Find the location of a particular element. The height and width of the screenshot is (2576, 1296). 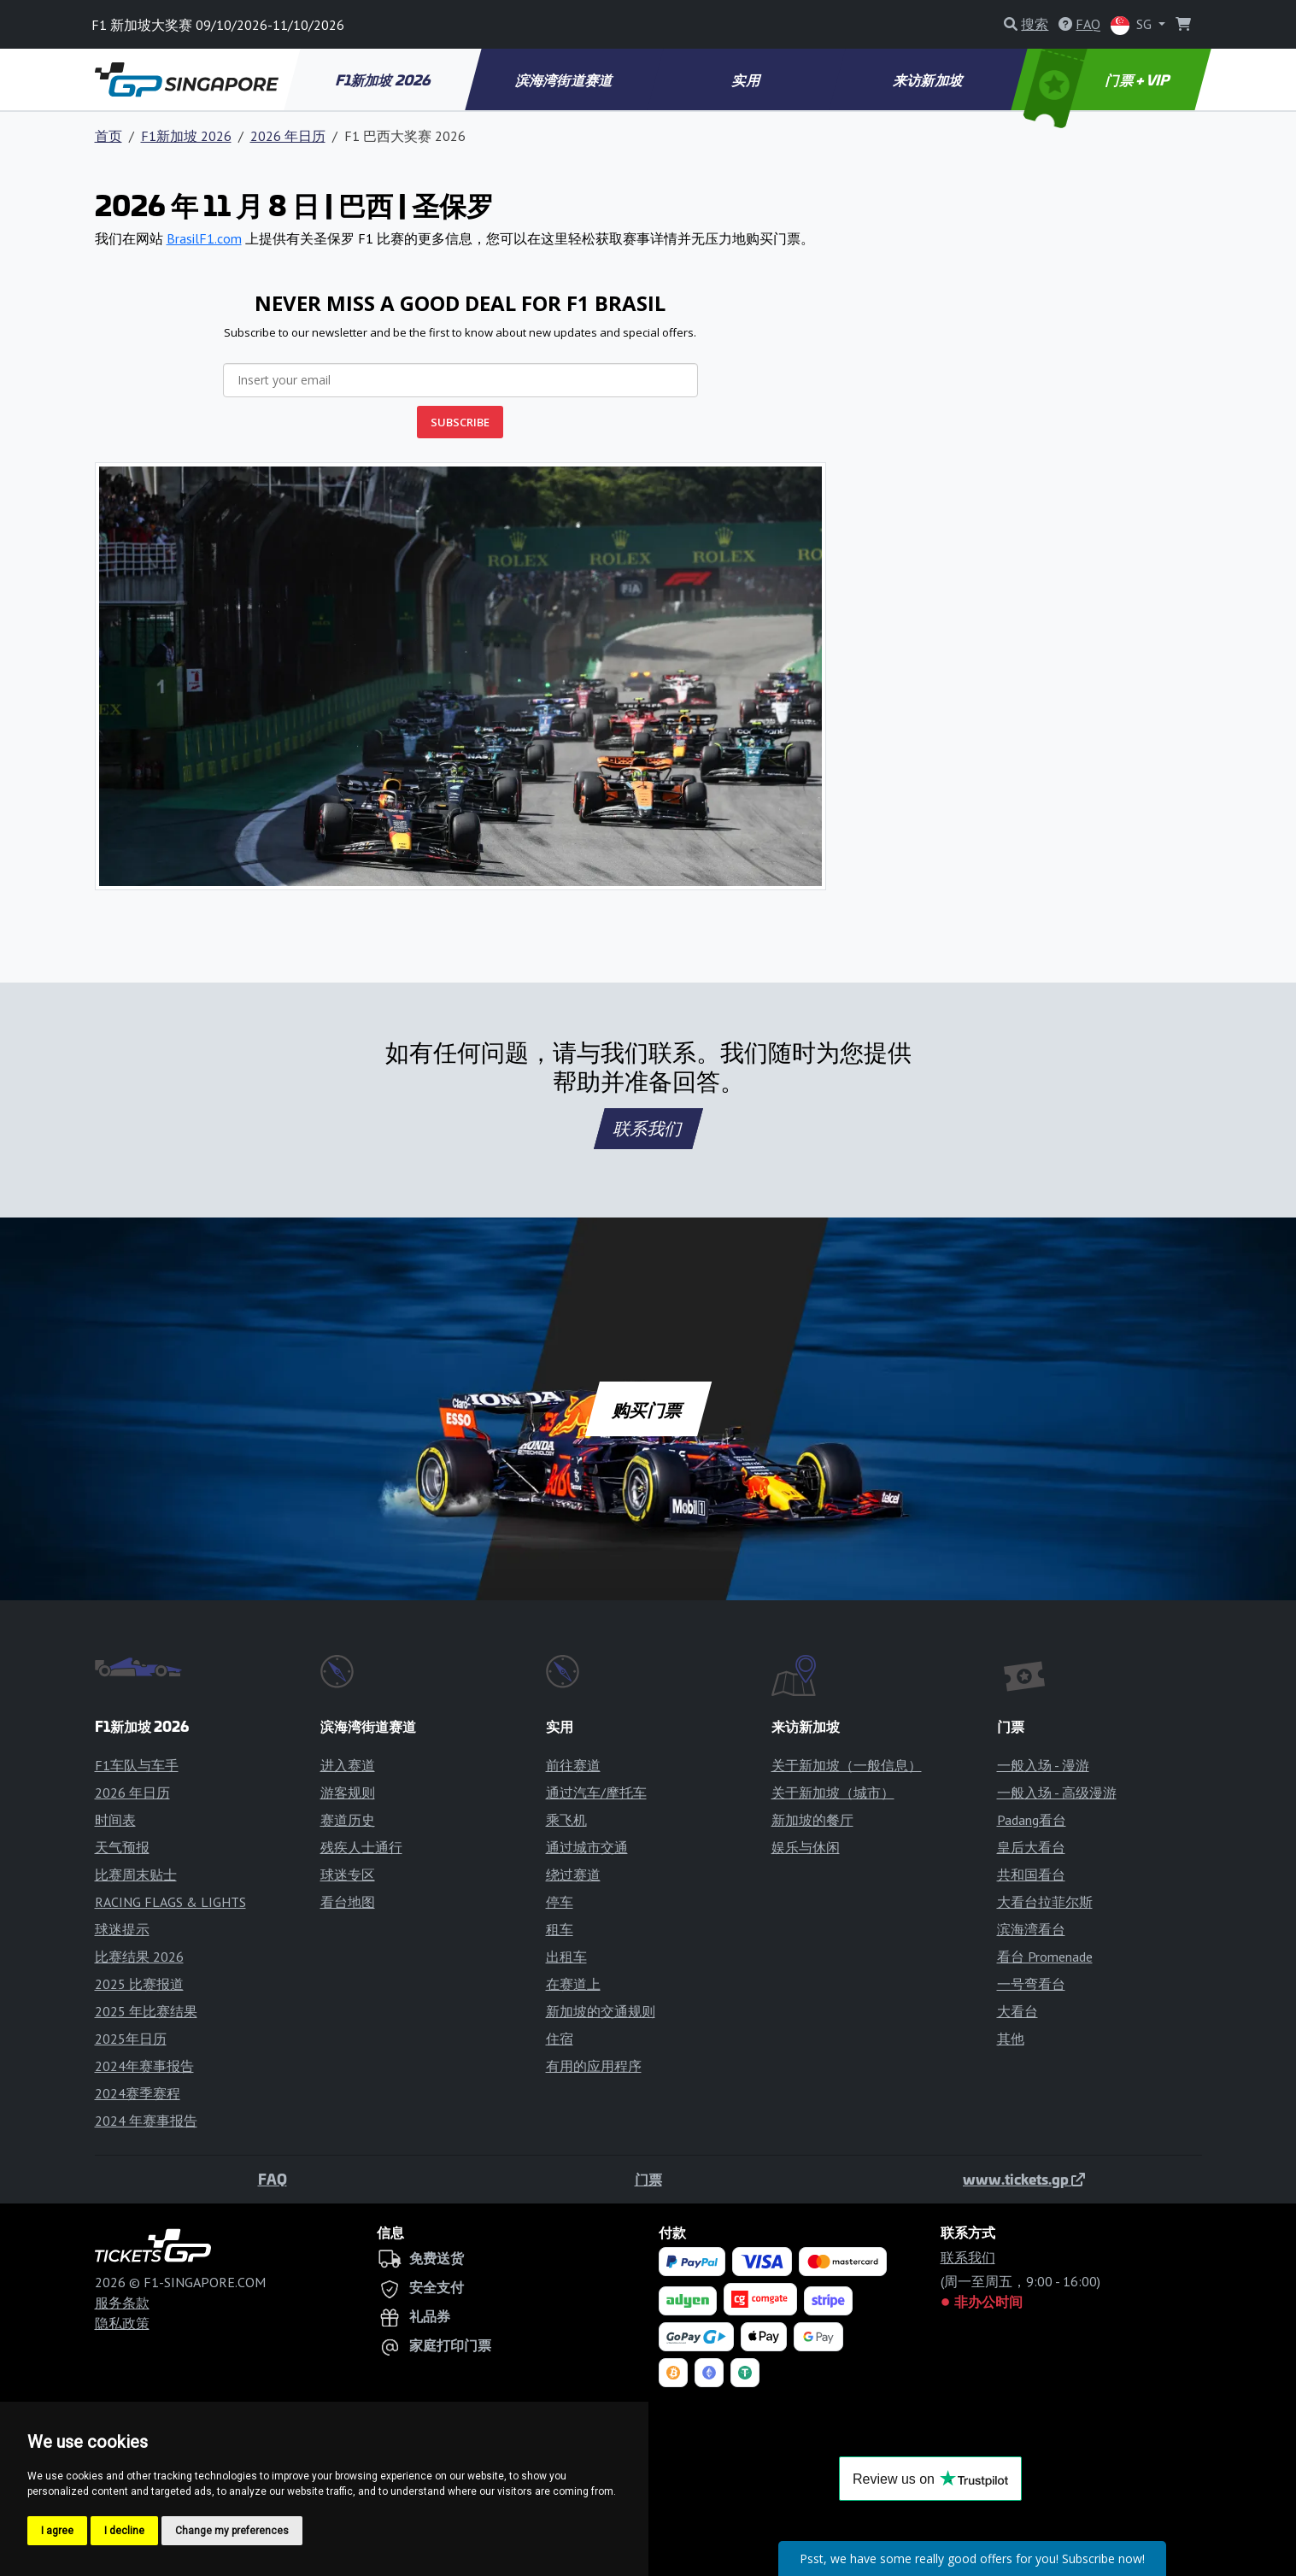

共和国看台 is located at coordinates (1031, 1874).